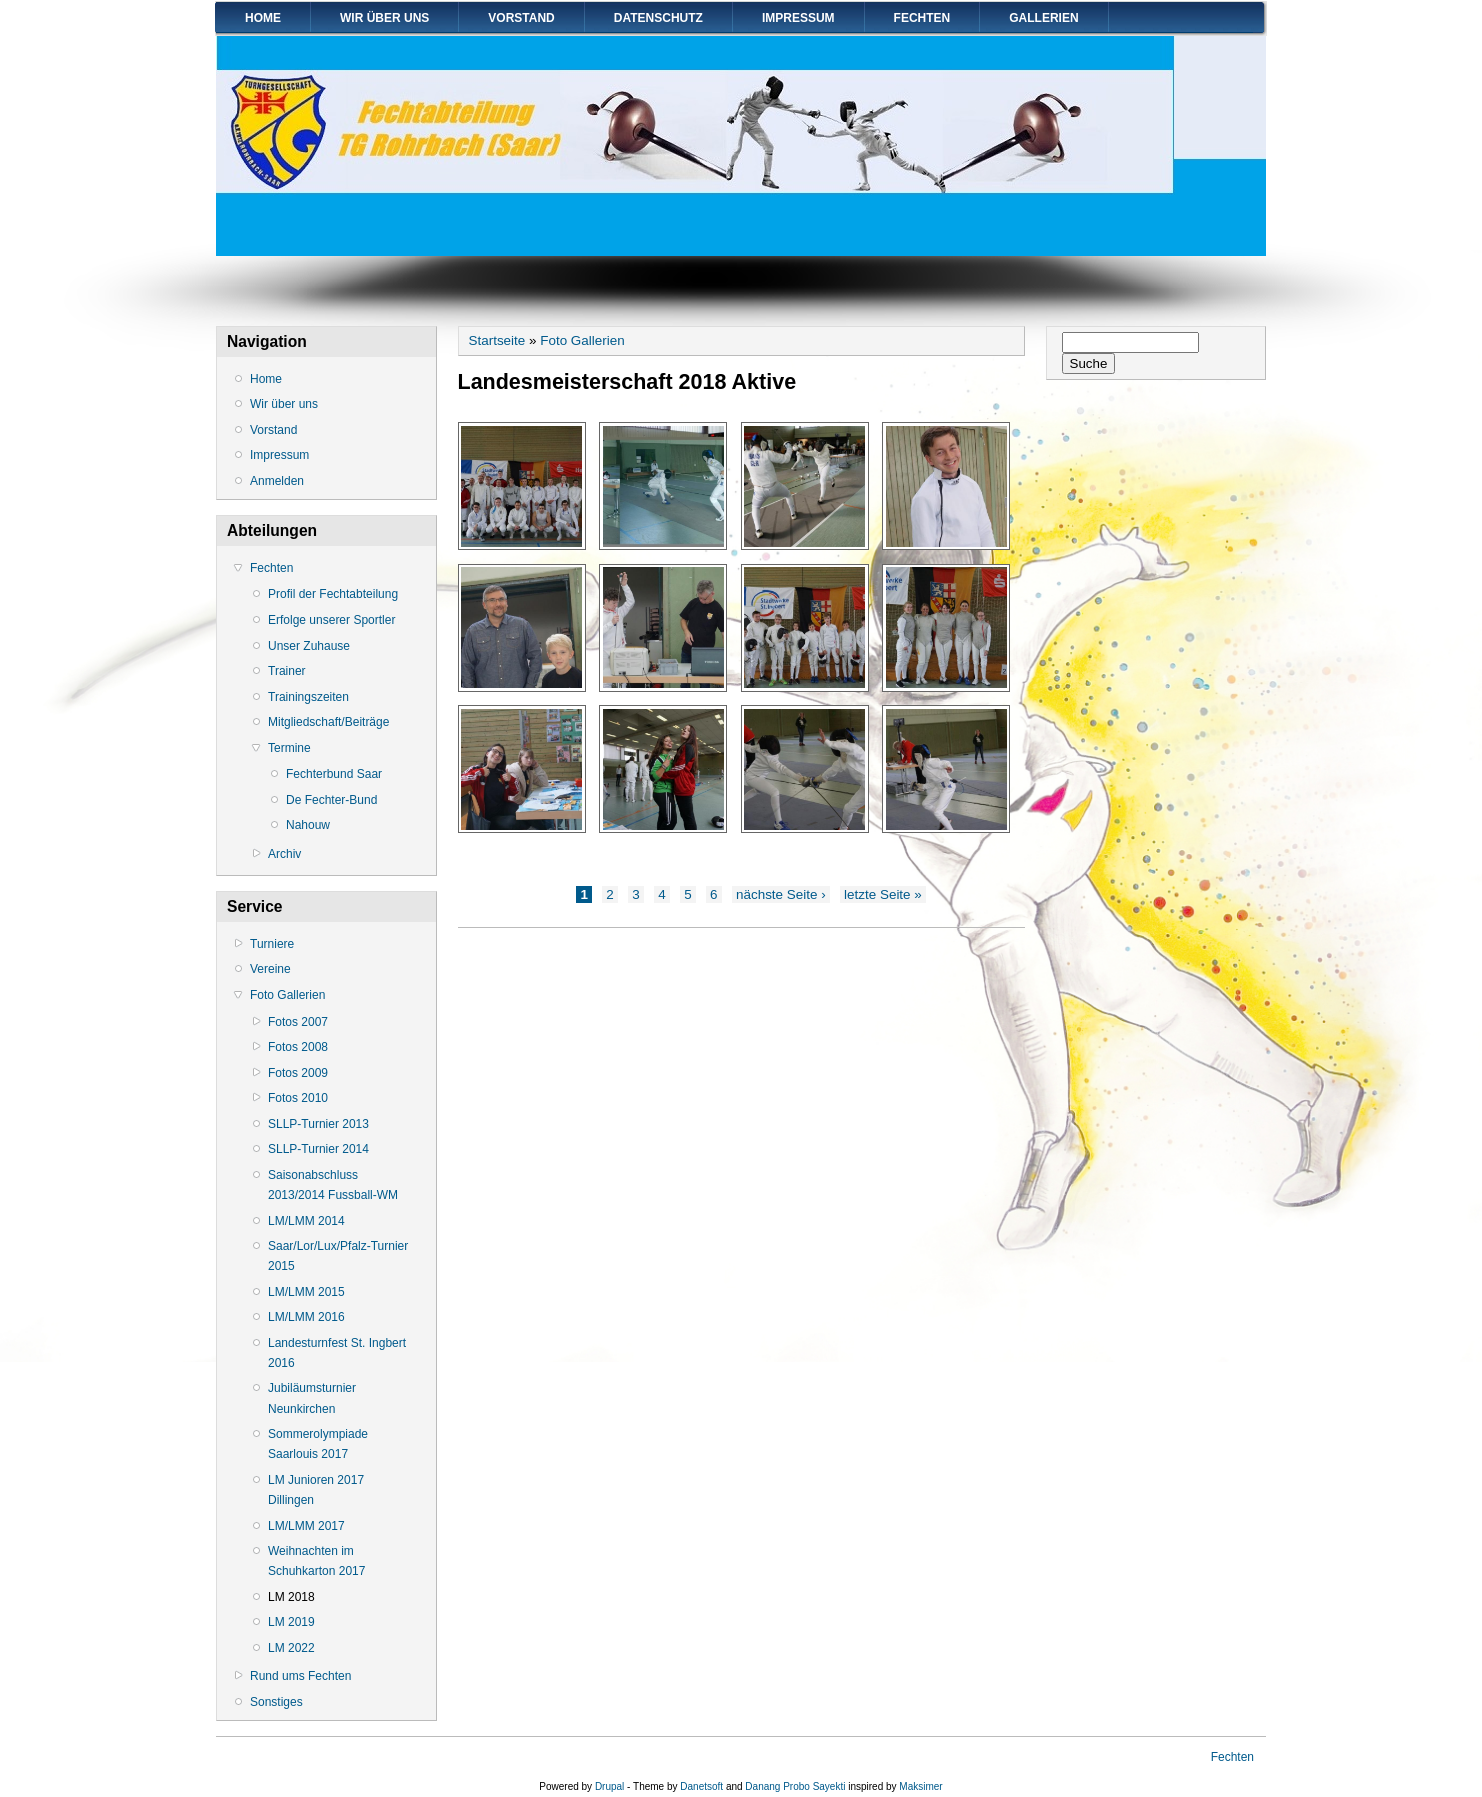 The height and width of the screenshot is (1797, 1482). Describe the element at coordinates (298, 1022) in the screenshot. I see `Fotos 2007` at that location.